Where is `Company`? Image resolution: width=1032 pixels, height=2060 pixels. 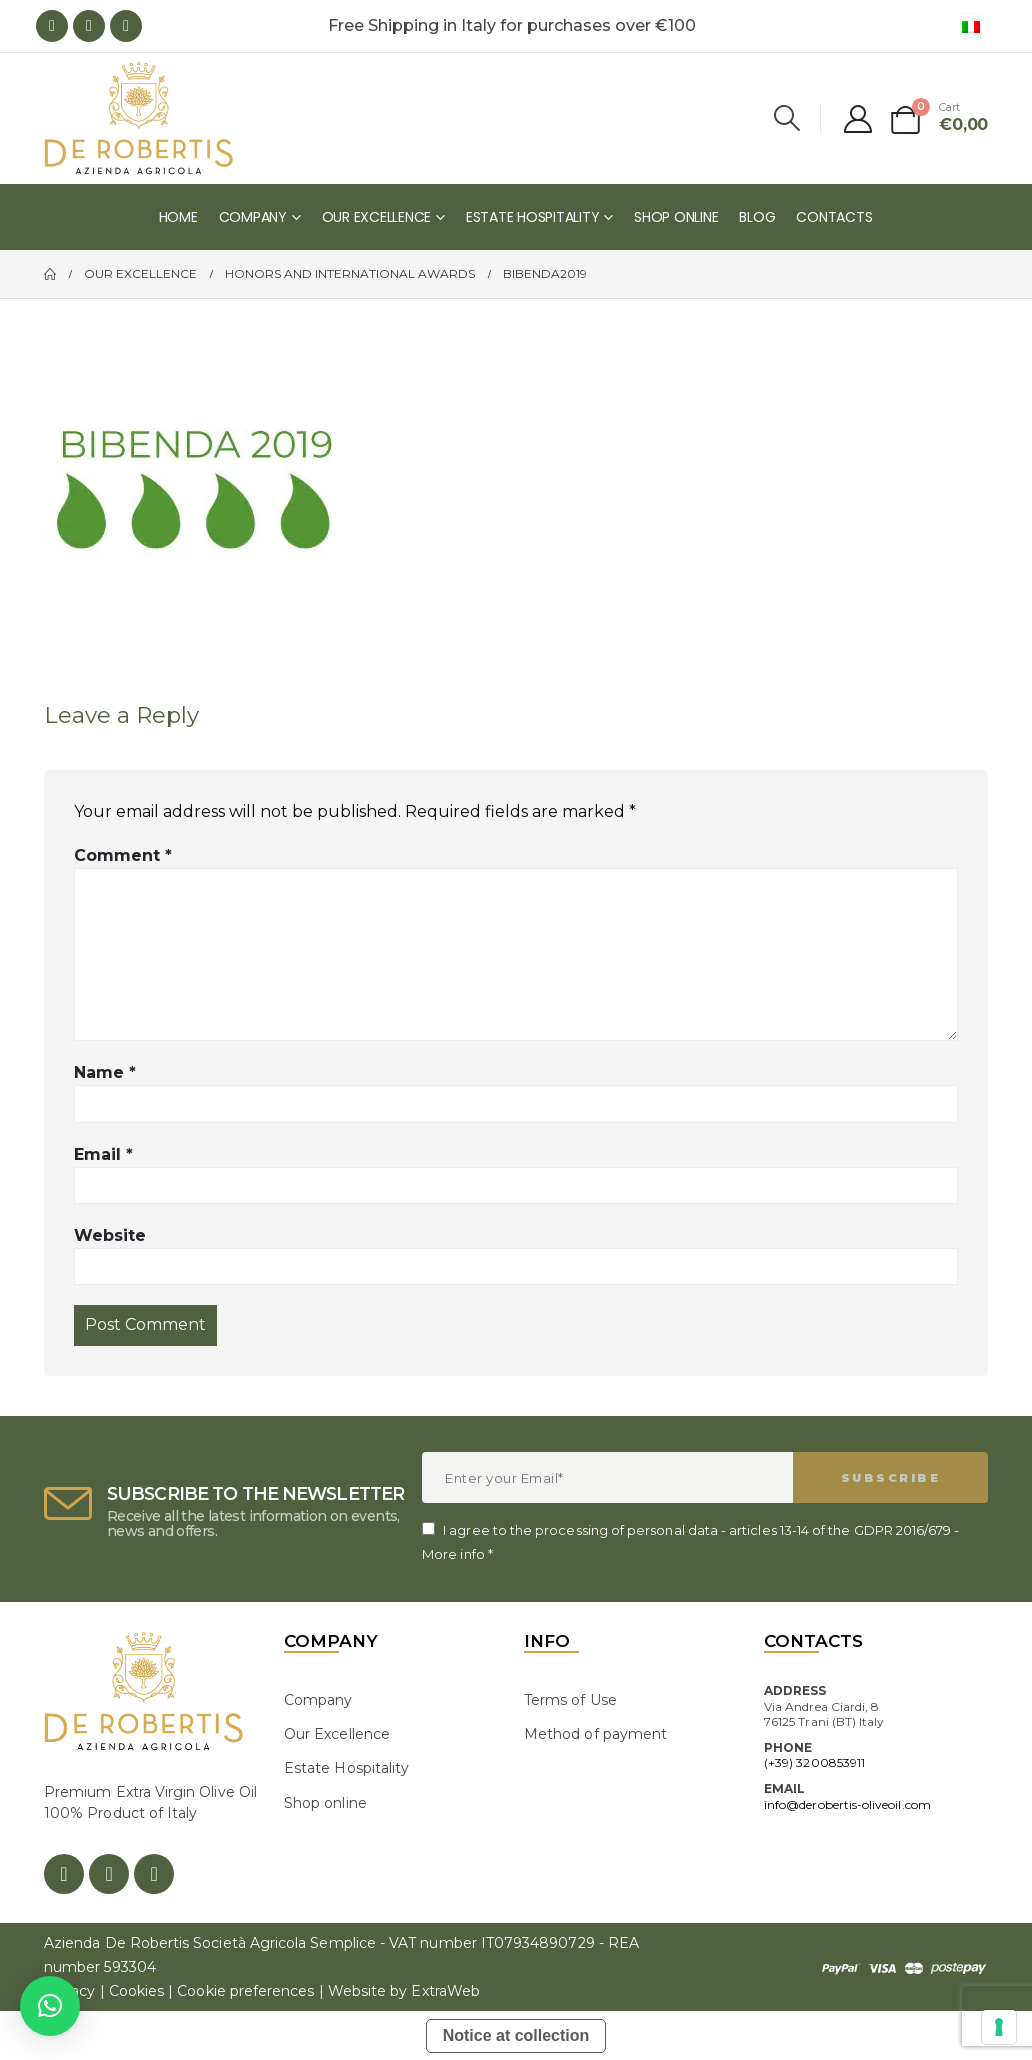 Company is located at coordinates (253, 217).